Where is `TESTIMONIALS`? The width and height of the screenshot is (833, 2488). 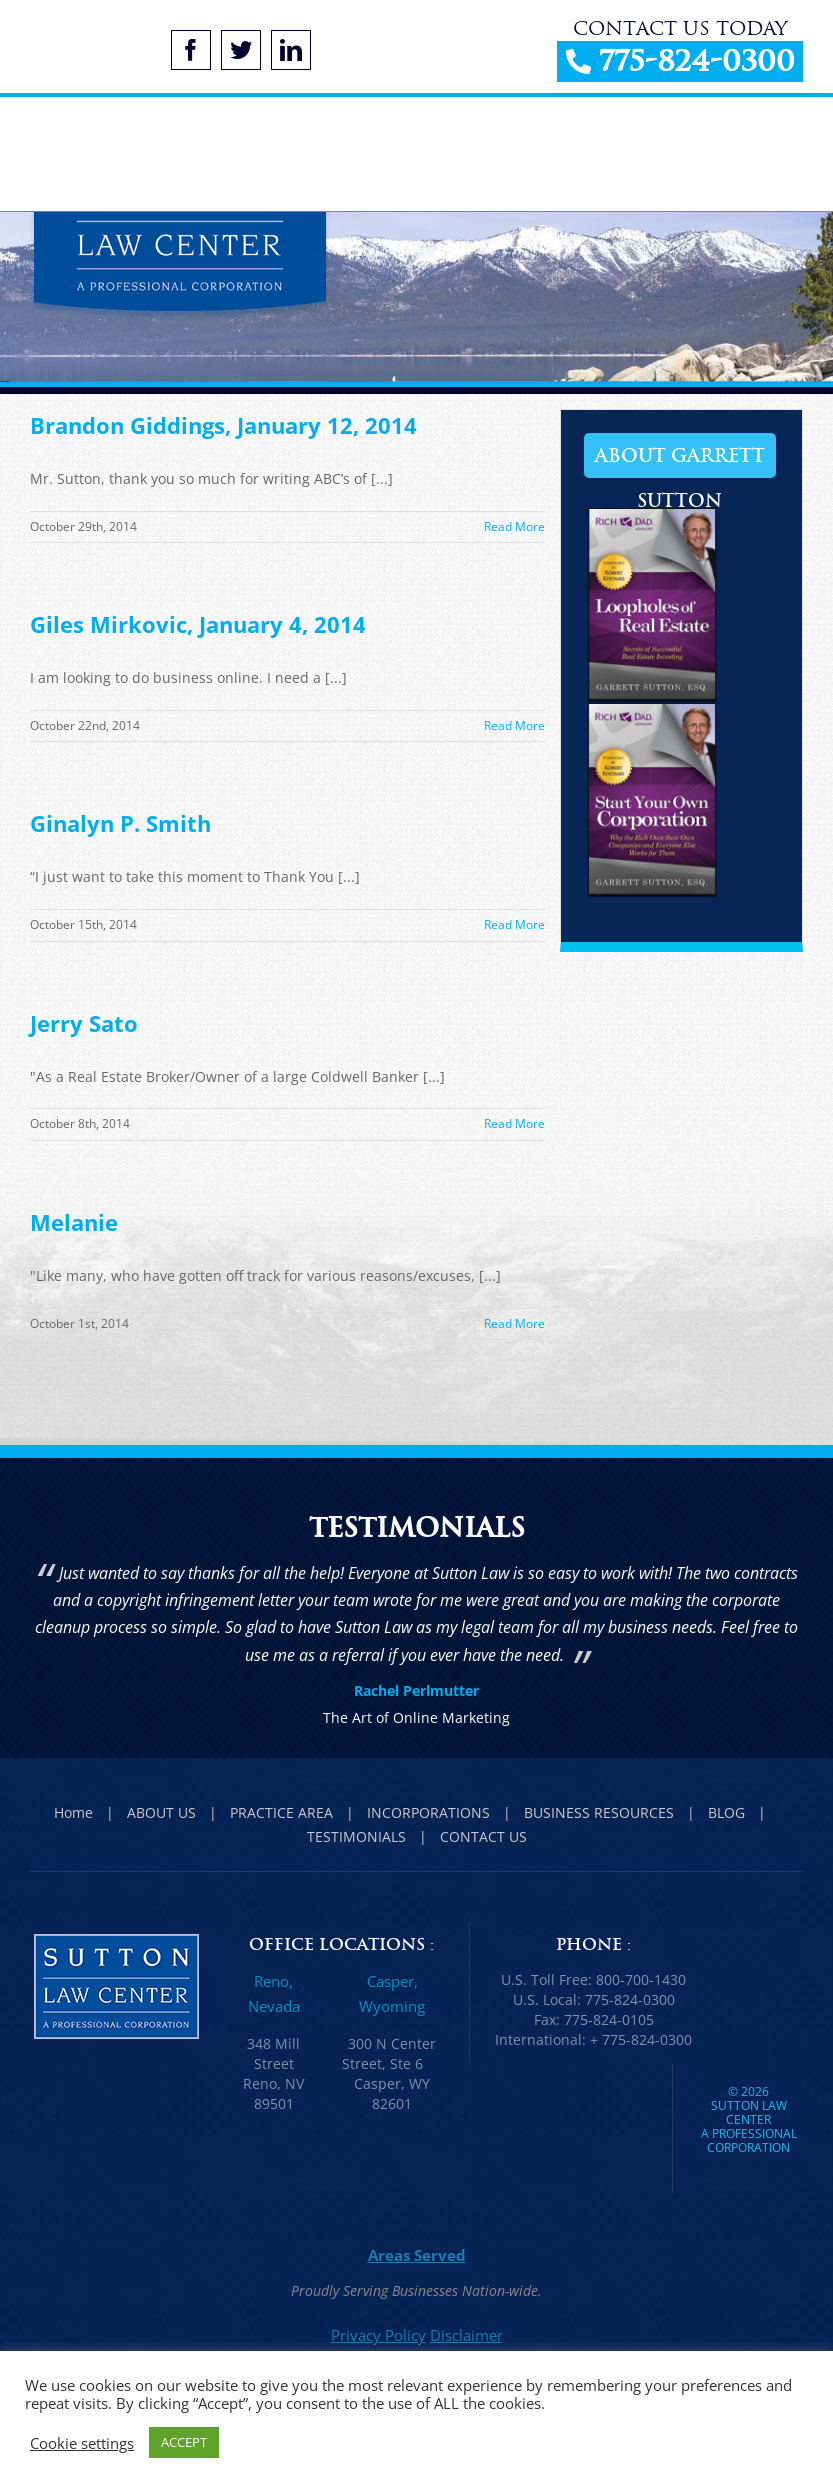
TESTIMONIALS is located at coordinates (356, 1836).